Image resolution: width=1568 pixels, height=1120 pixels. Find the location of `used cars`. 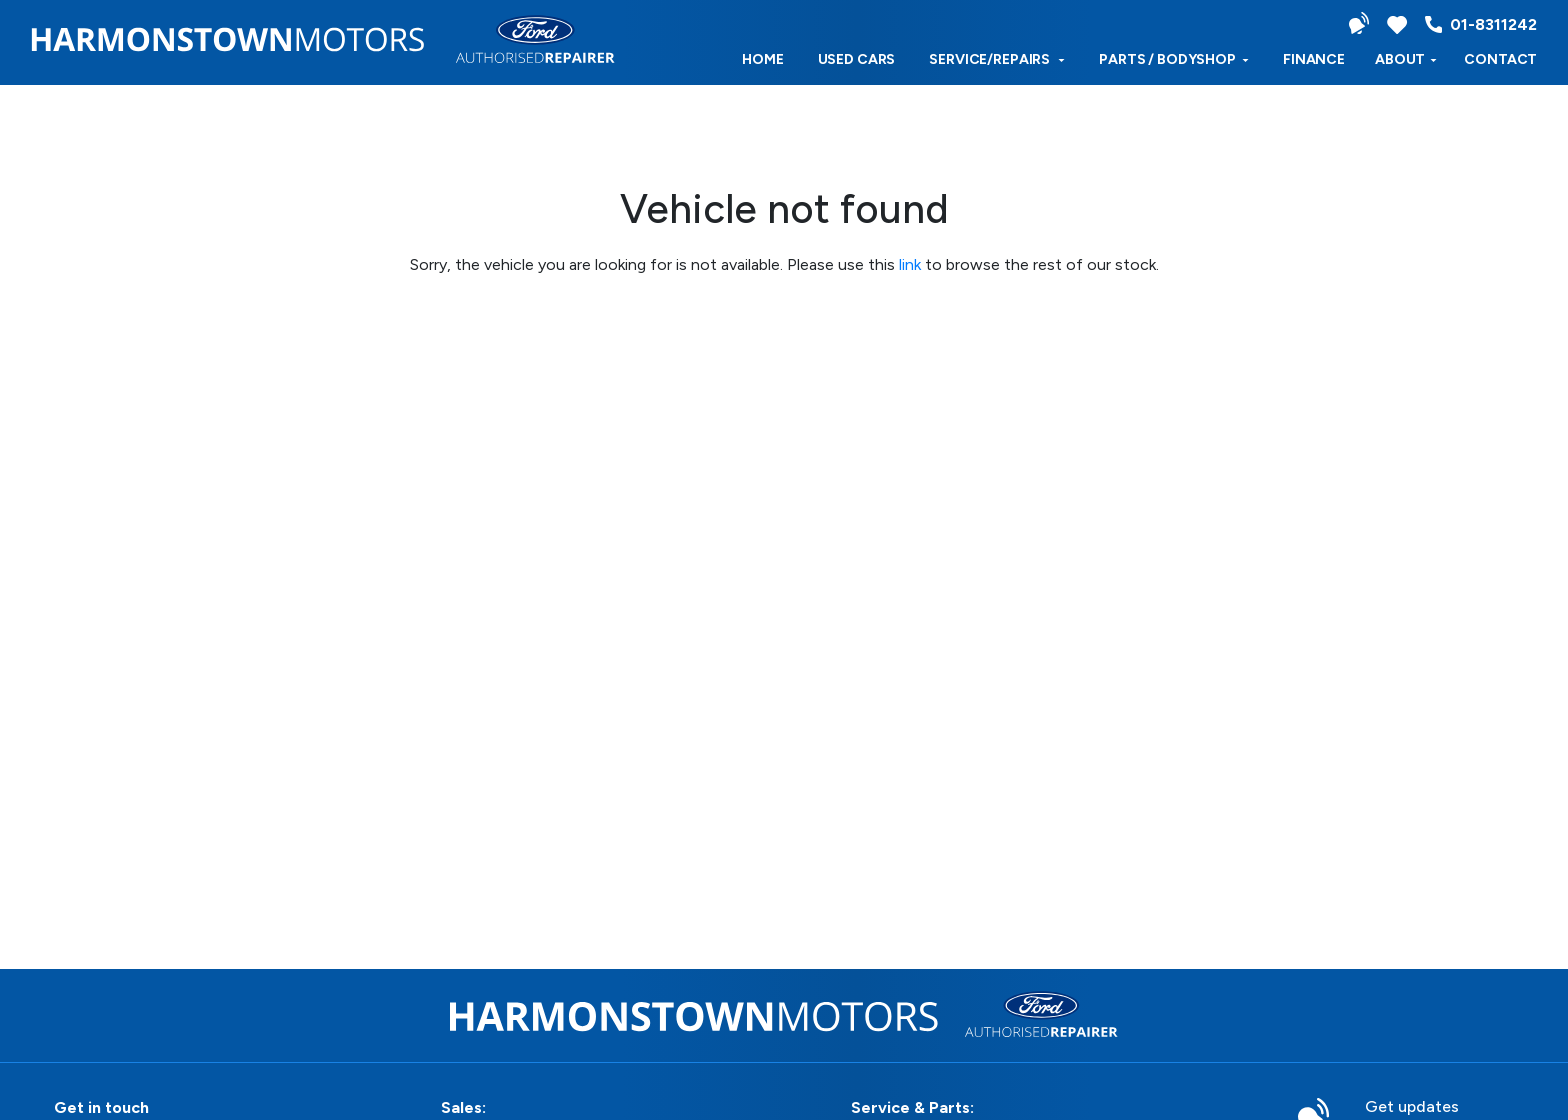

used cars is located at coordinates (857, 59).